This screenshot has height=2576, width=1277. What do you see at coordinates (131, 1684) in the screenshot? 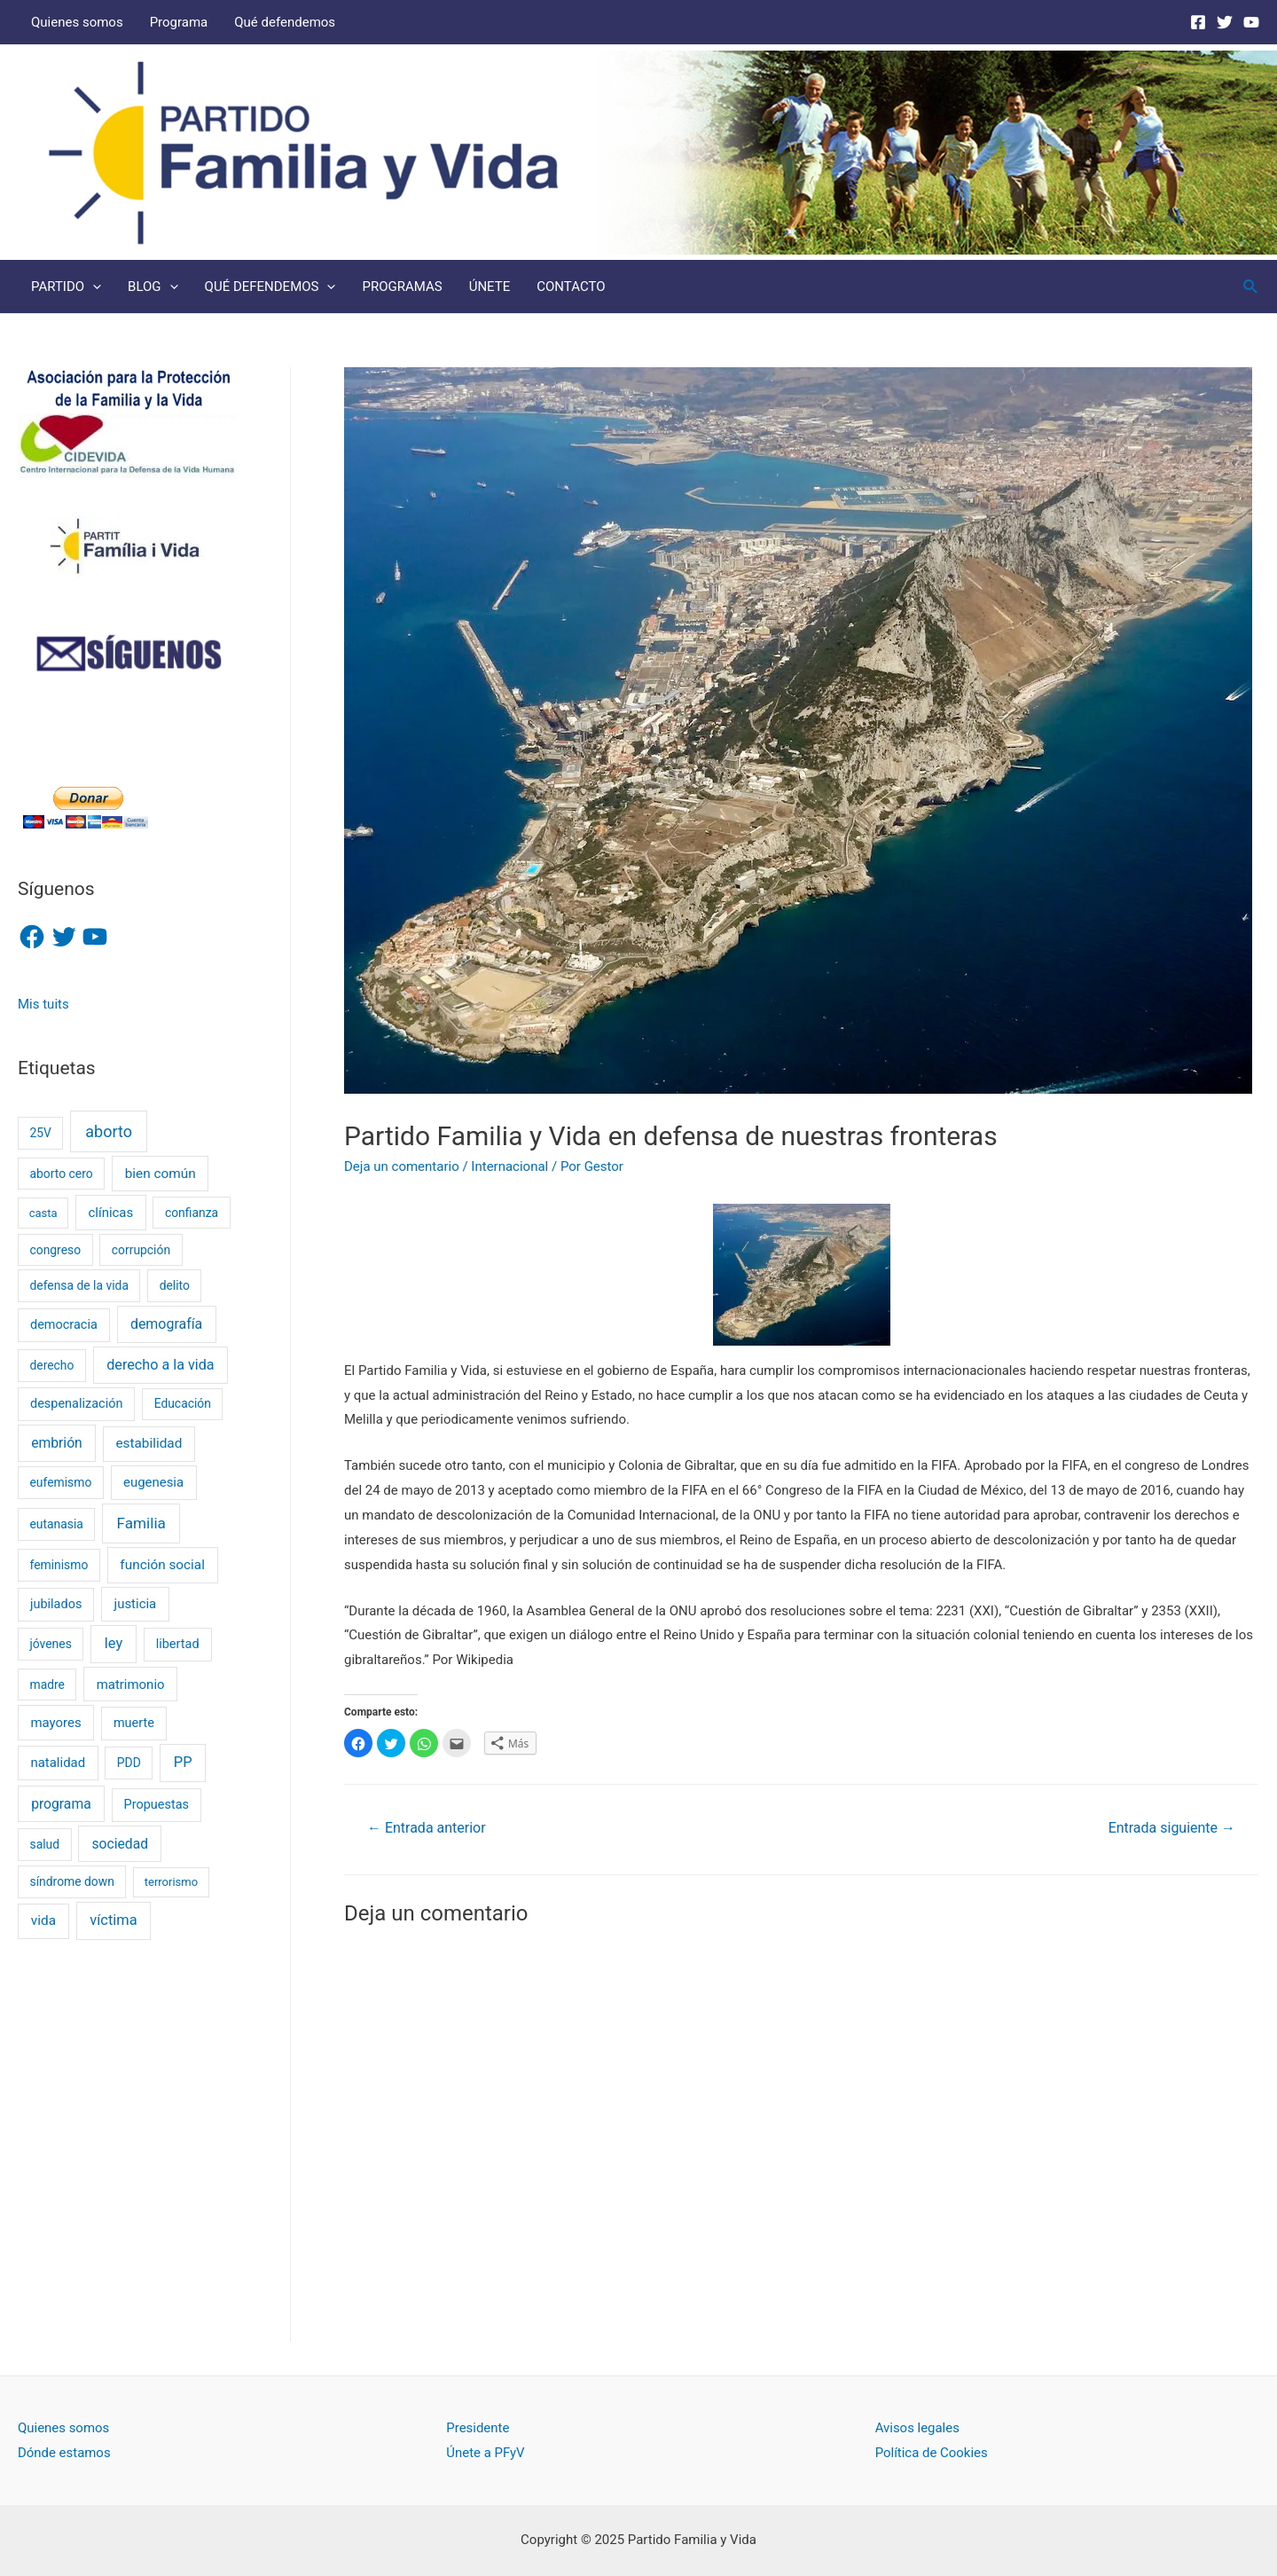
I see `matrimonio [matrimonio (4 elementos)]` at bounding box center [131, 1684].